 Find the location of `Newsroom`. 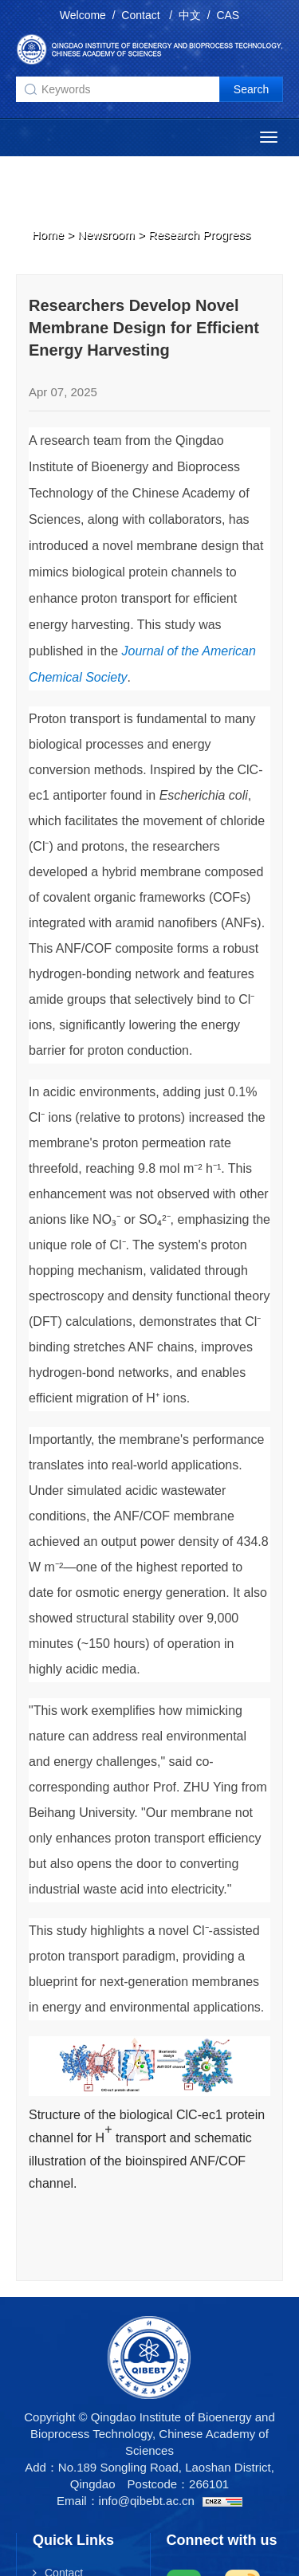

Newsroom is located at coordinates (106, 234).